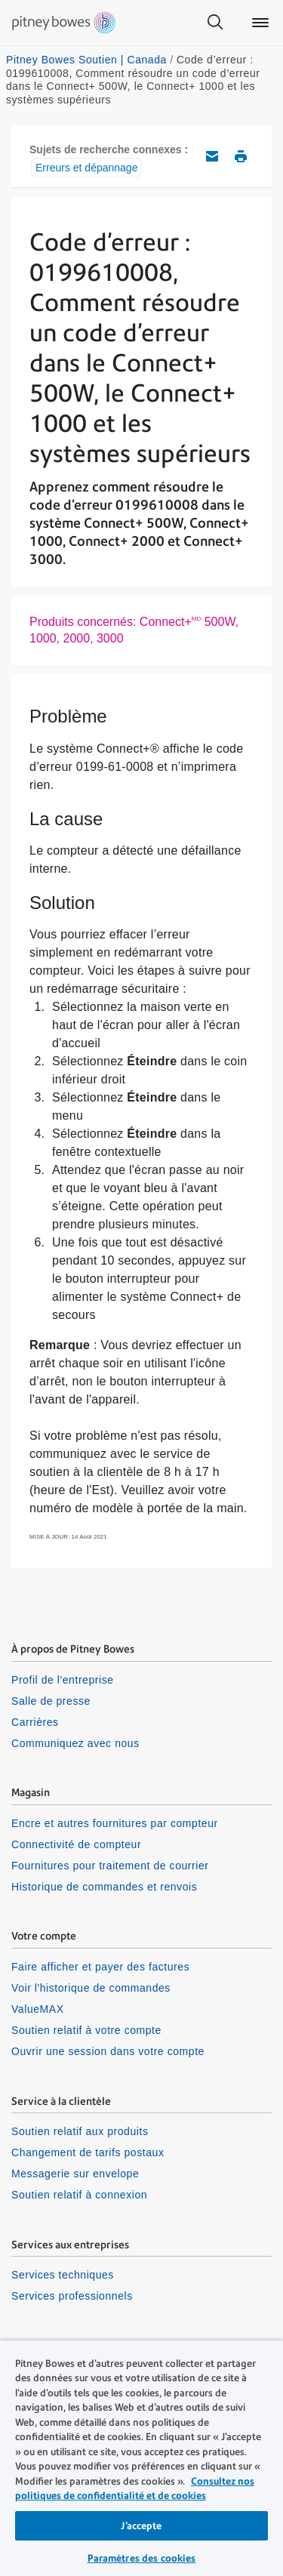  I want to click on [Search], so click(215, 22).